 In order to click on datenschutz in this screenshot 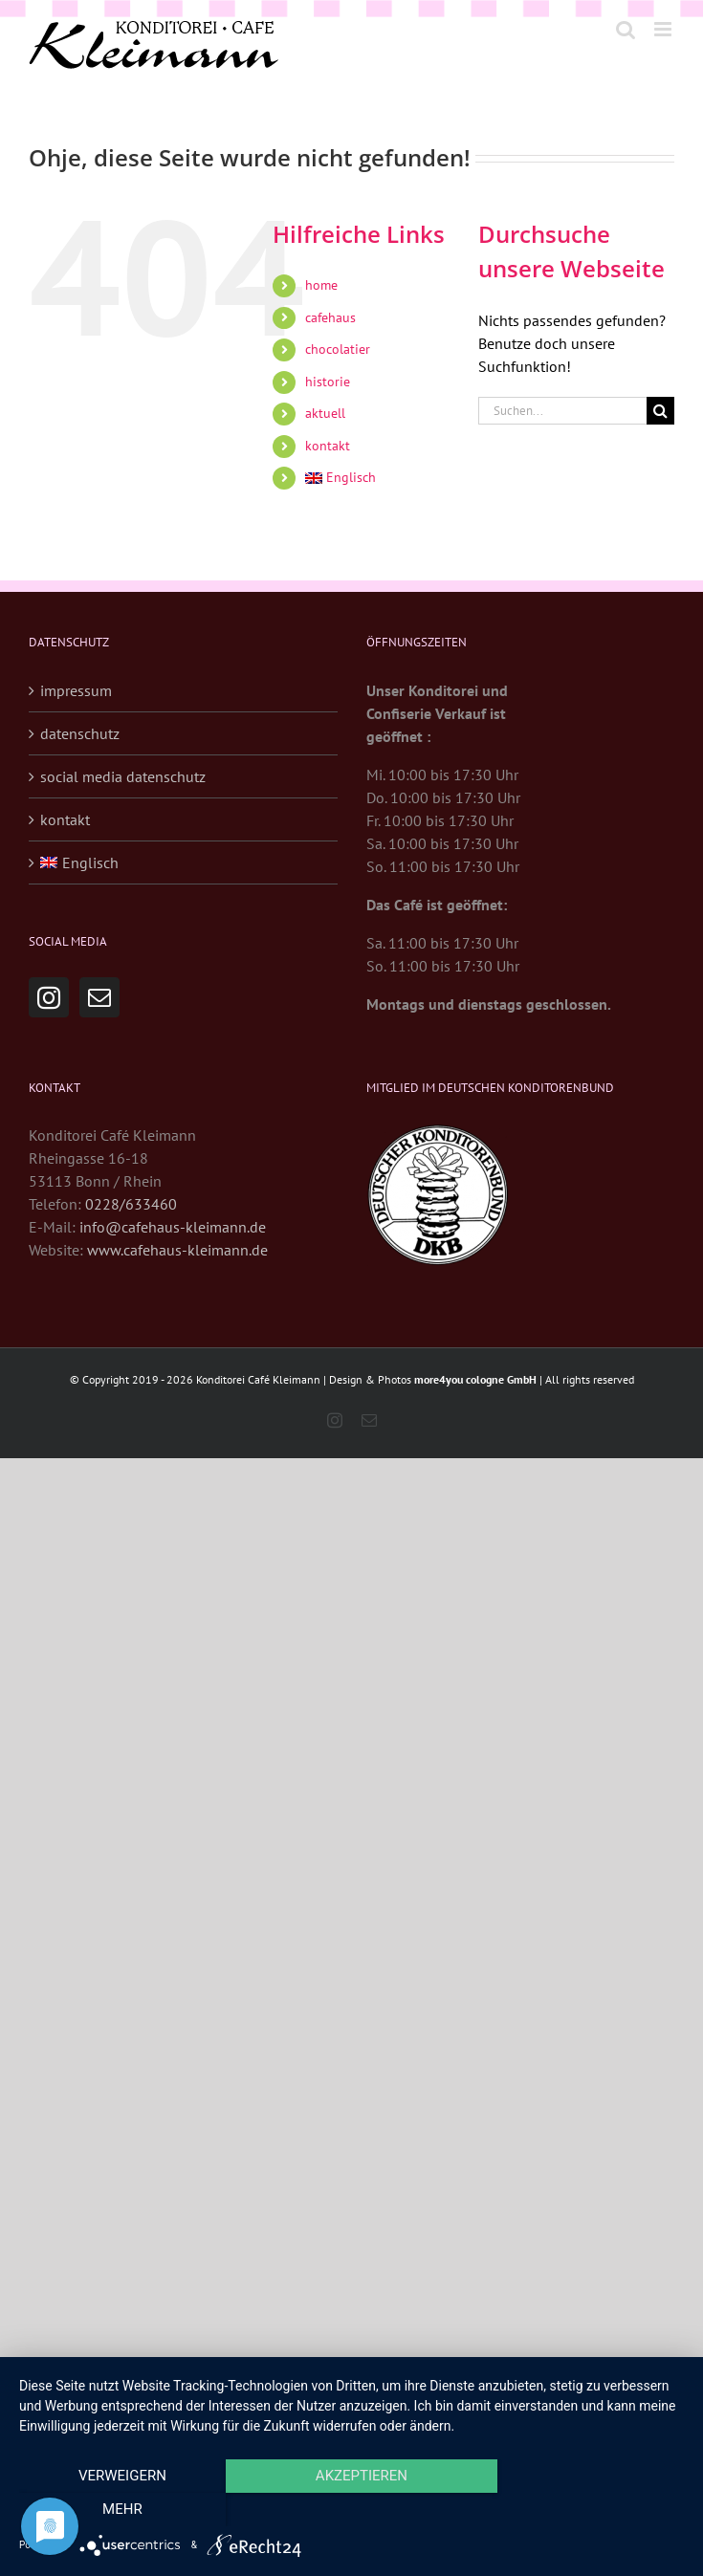, I will do `click(80, 733)`.